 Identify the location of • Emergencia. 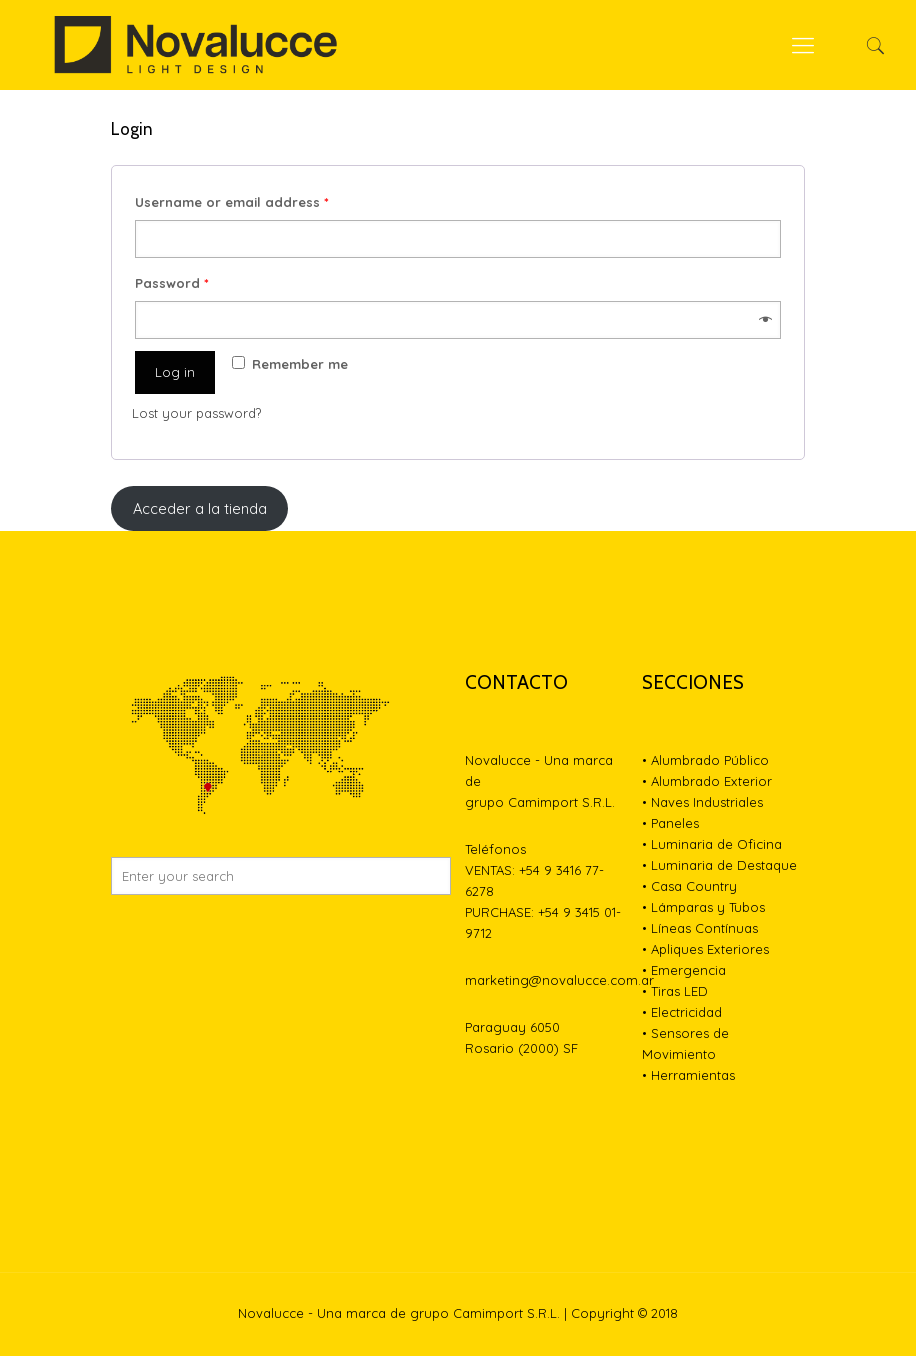
(684, 970).